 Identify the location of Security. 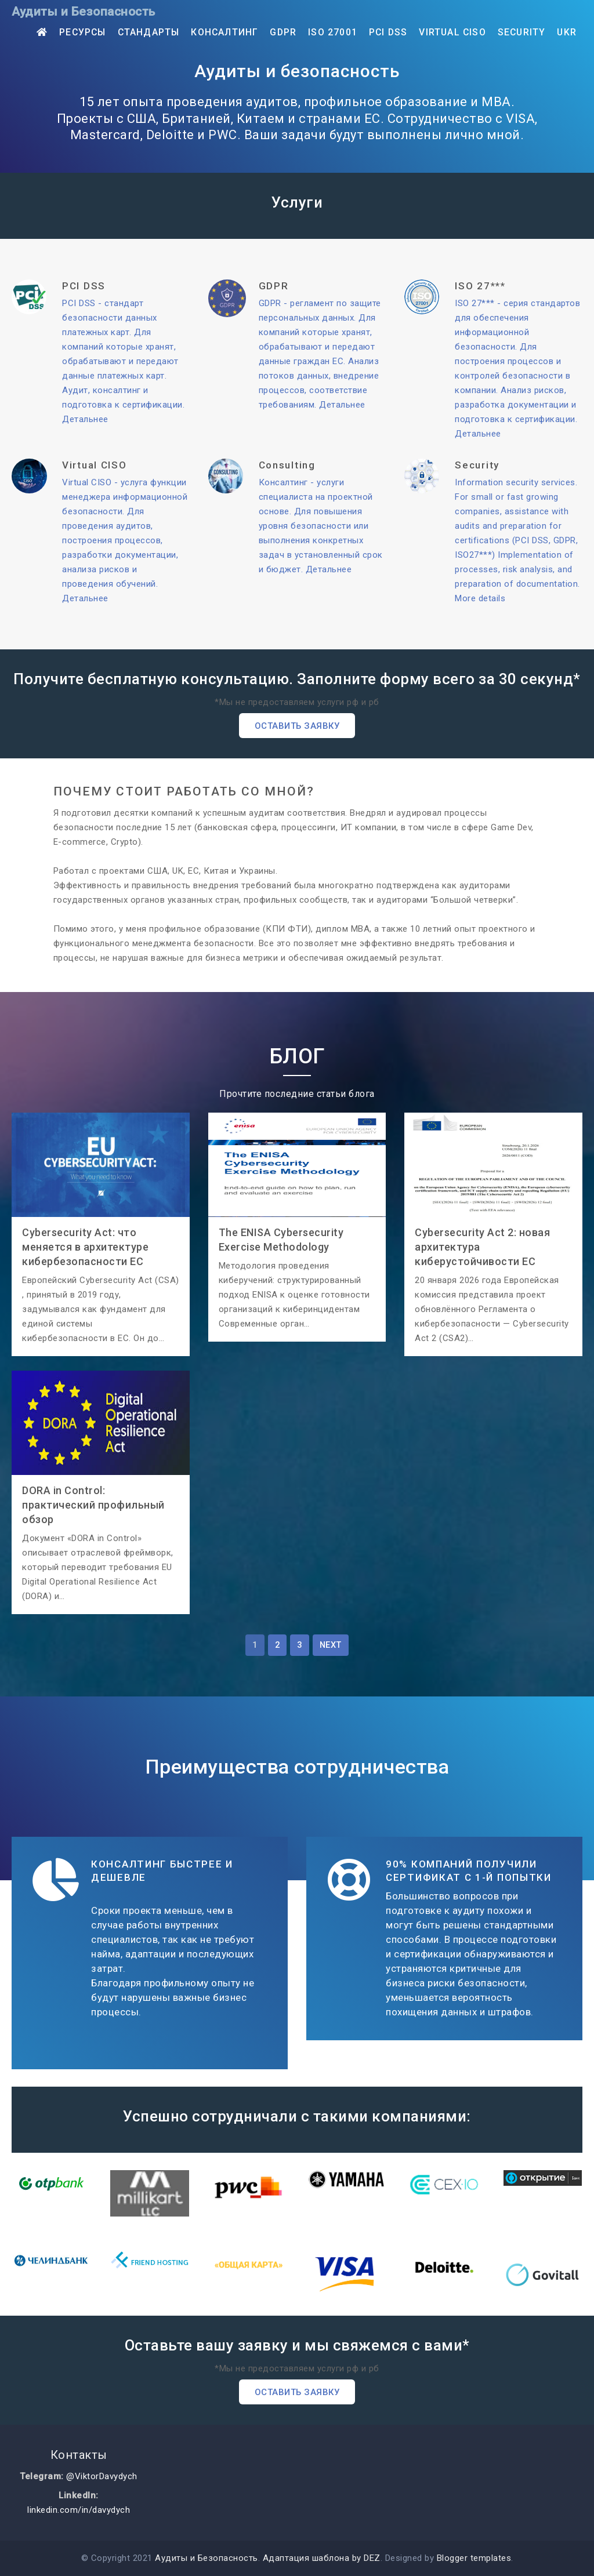
(522, 32).